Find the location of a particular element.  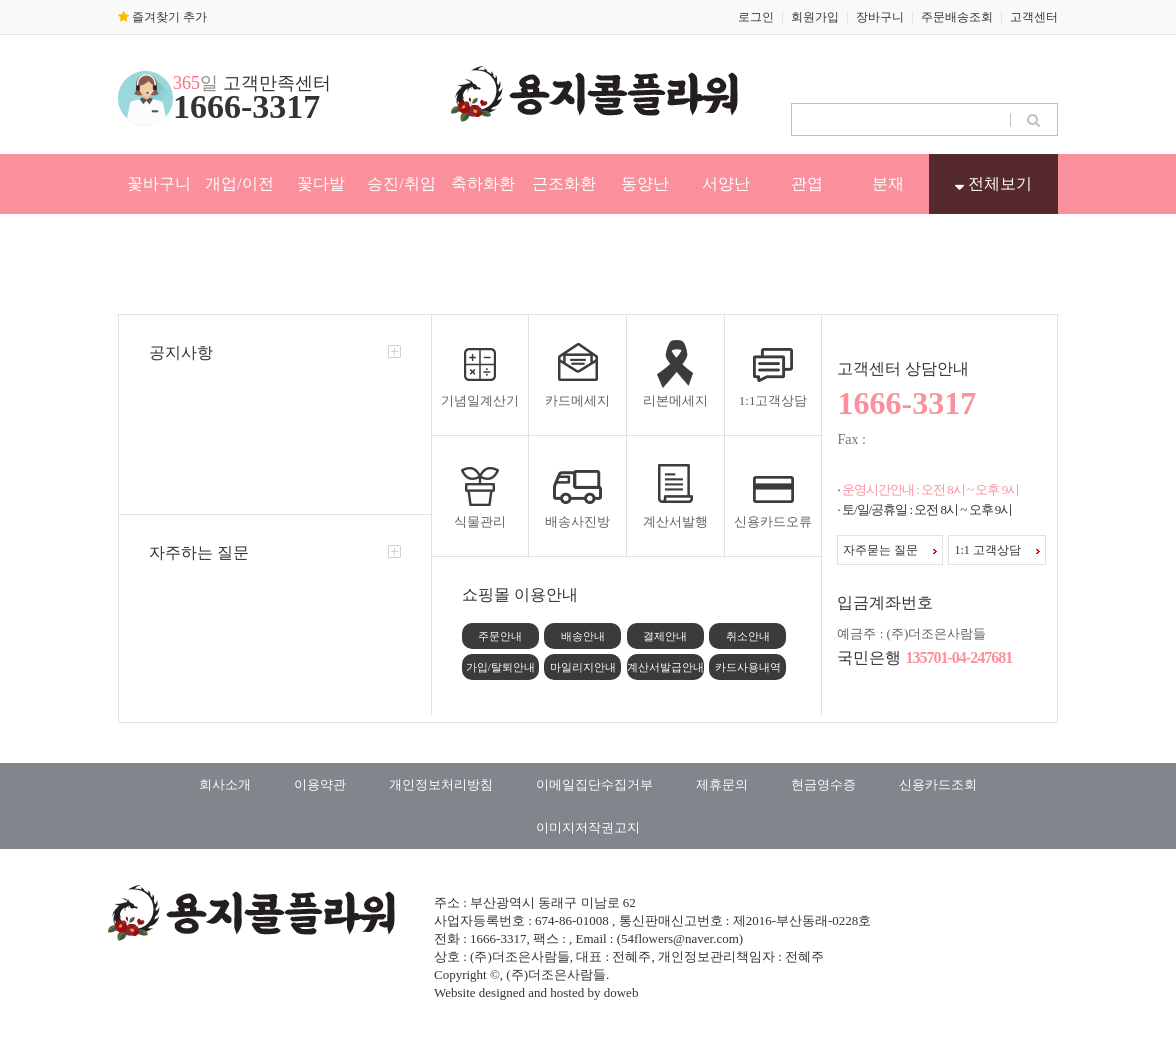

로그인 is located at coordinates (756, 17).